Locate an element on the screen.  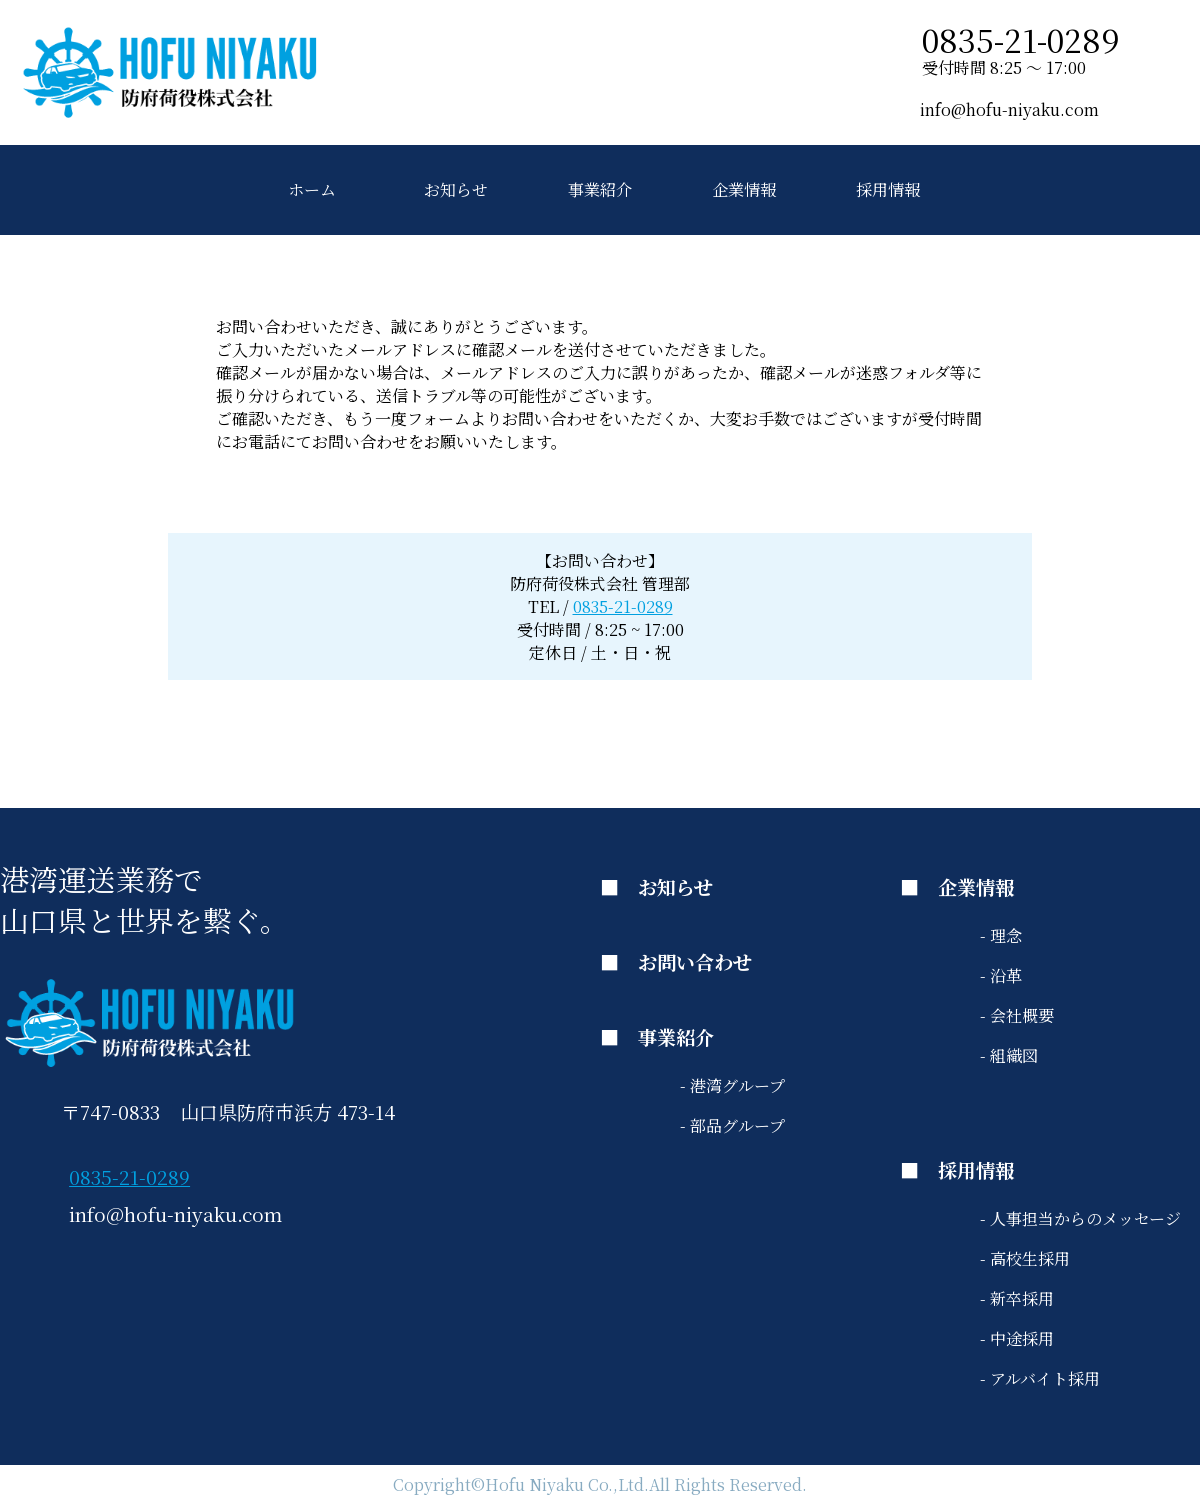
企業情報 is located at coordinates (744, 189).